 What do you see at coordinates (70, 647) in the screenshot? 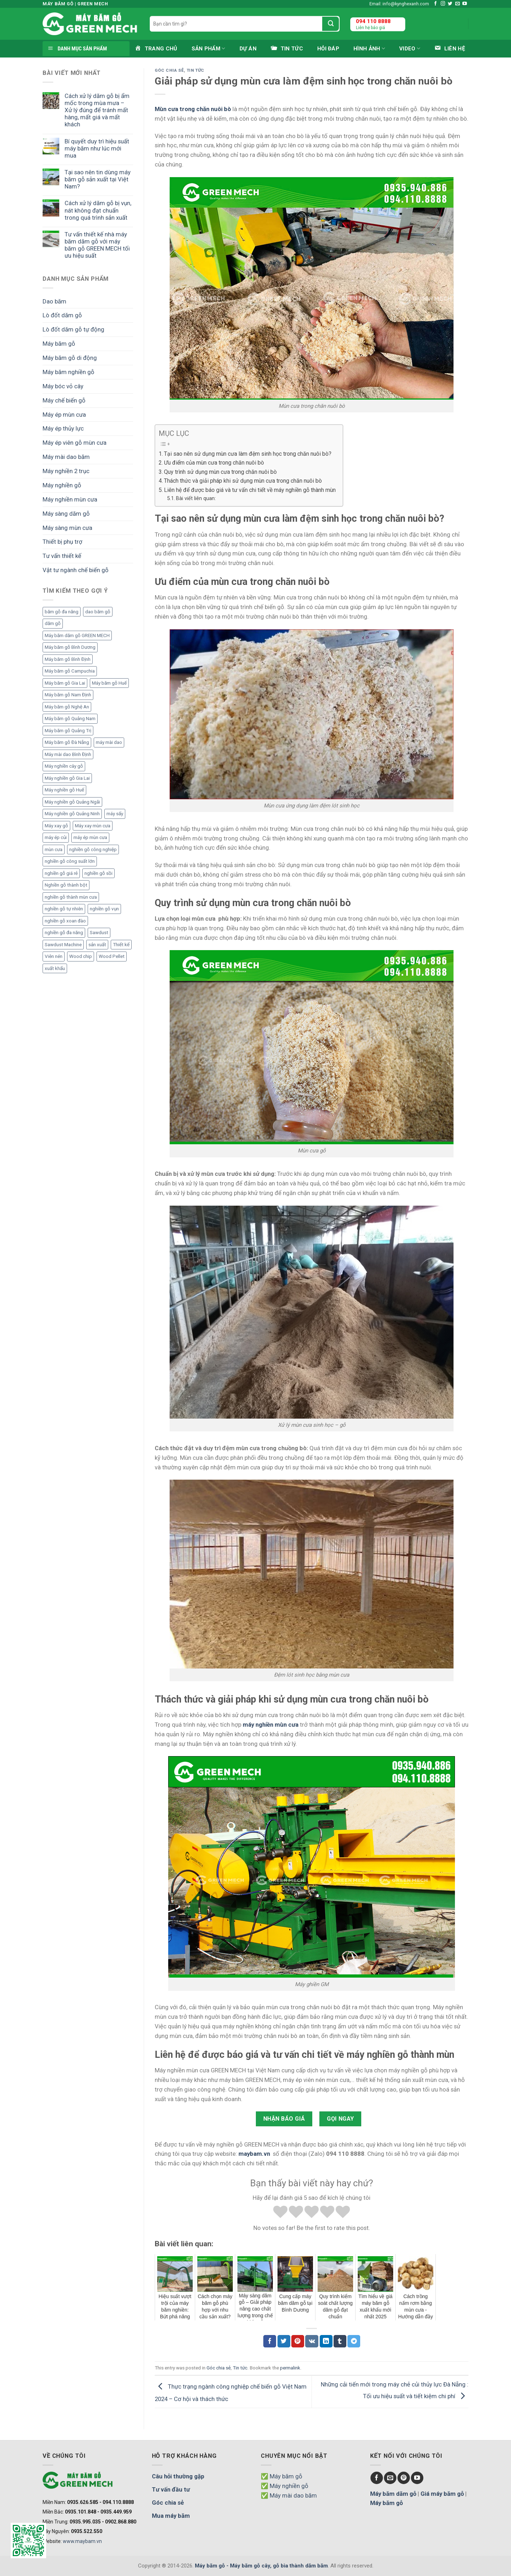
I see `Máy băm gỗ Bình Dương [Máy băm gỗ Bình Dương (3 mục)]` at bounding box center [70, 647].